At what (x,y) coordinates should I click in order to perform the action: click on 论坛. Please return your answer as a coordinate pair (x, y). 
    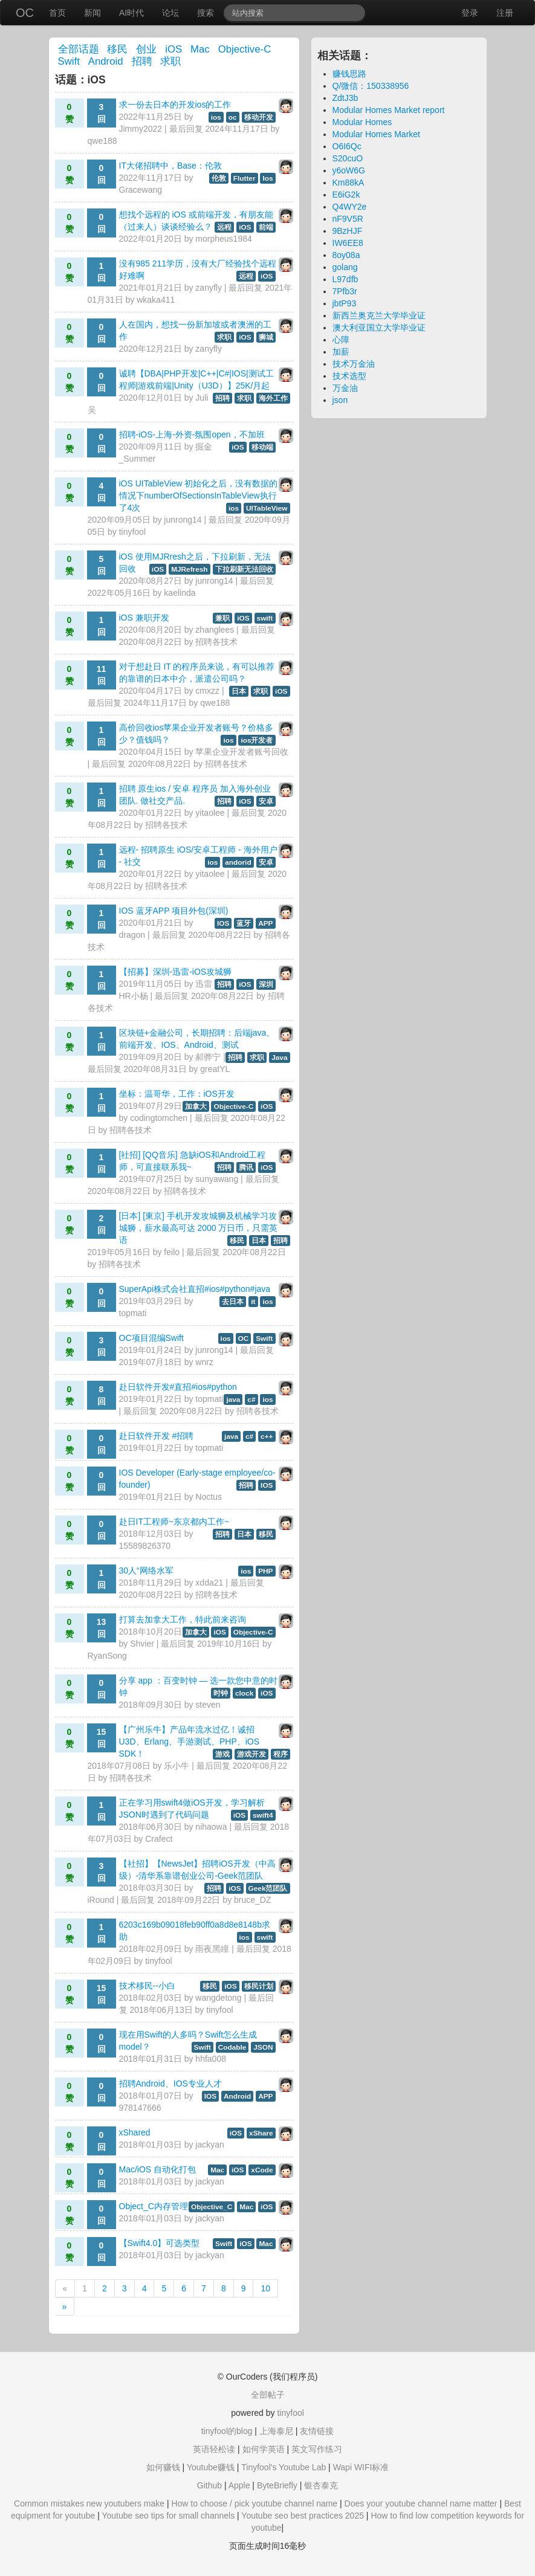
    Looking at the image, I should click on (170, 13).